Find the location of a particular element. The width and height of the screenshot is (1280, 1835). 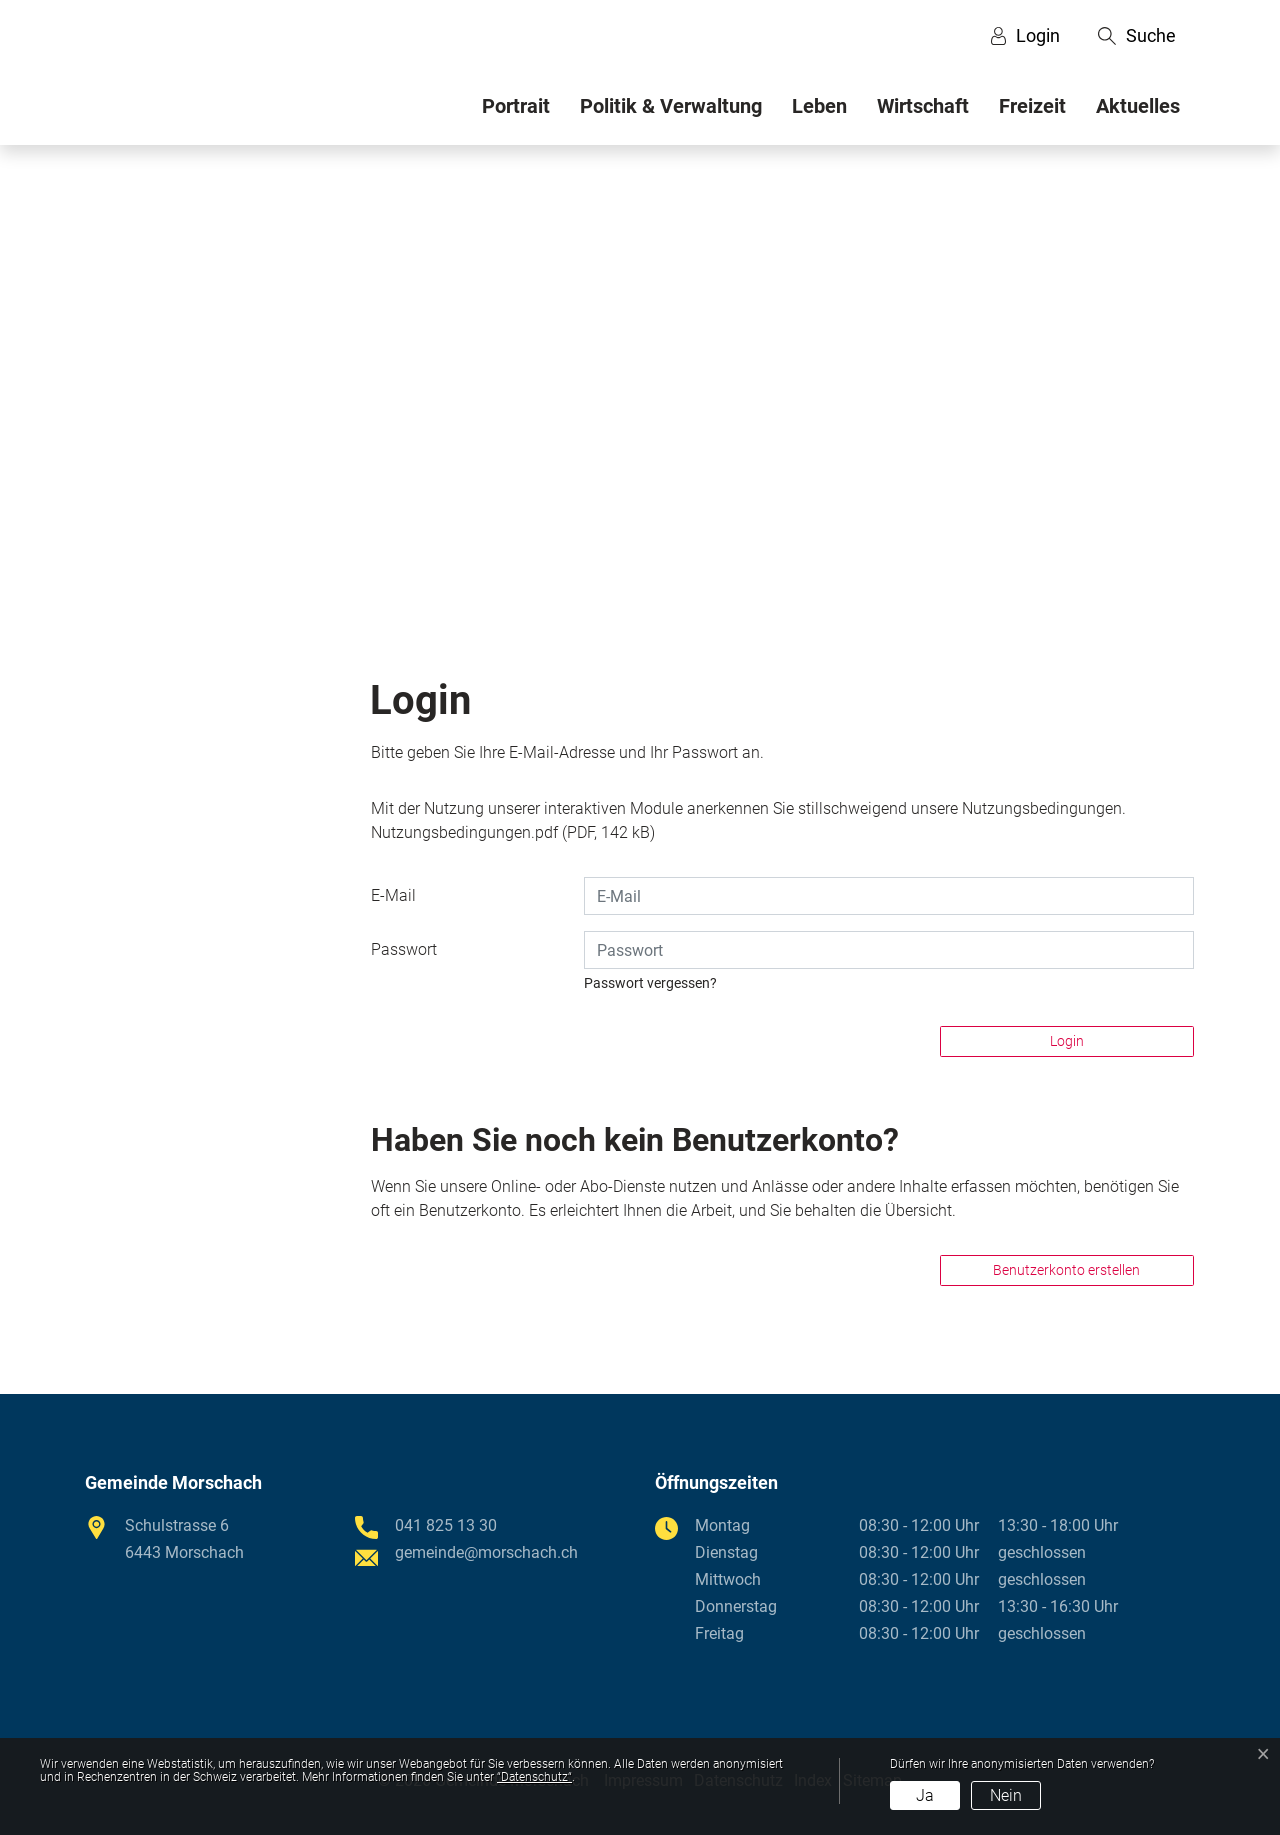

Nutzungsbedingungen.pdf is located at coordinates (464, 832).